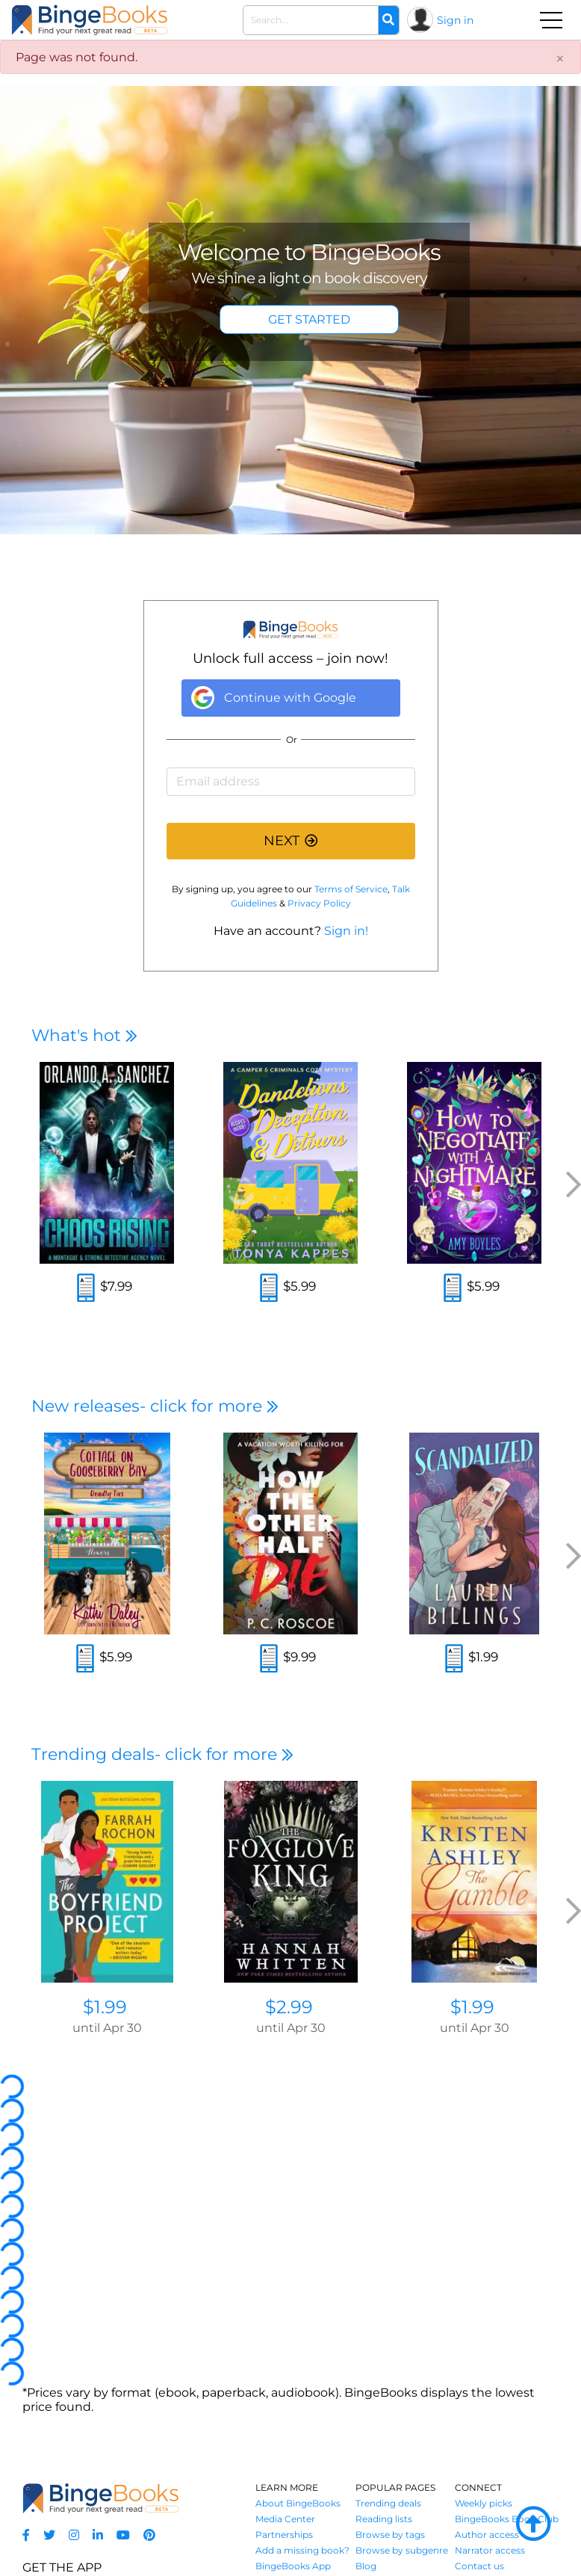  What do you see at coordinates (390, 2534) in the screenshot?
I see `Browse by tags` at bounding box center [390, 2534].